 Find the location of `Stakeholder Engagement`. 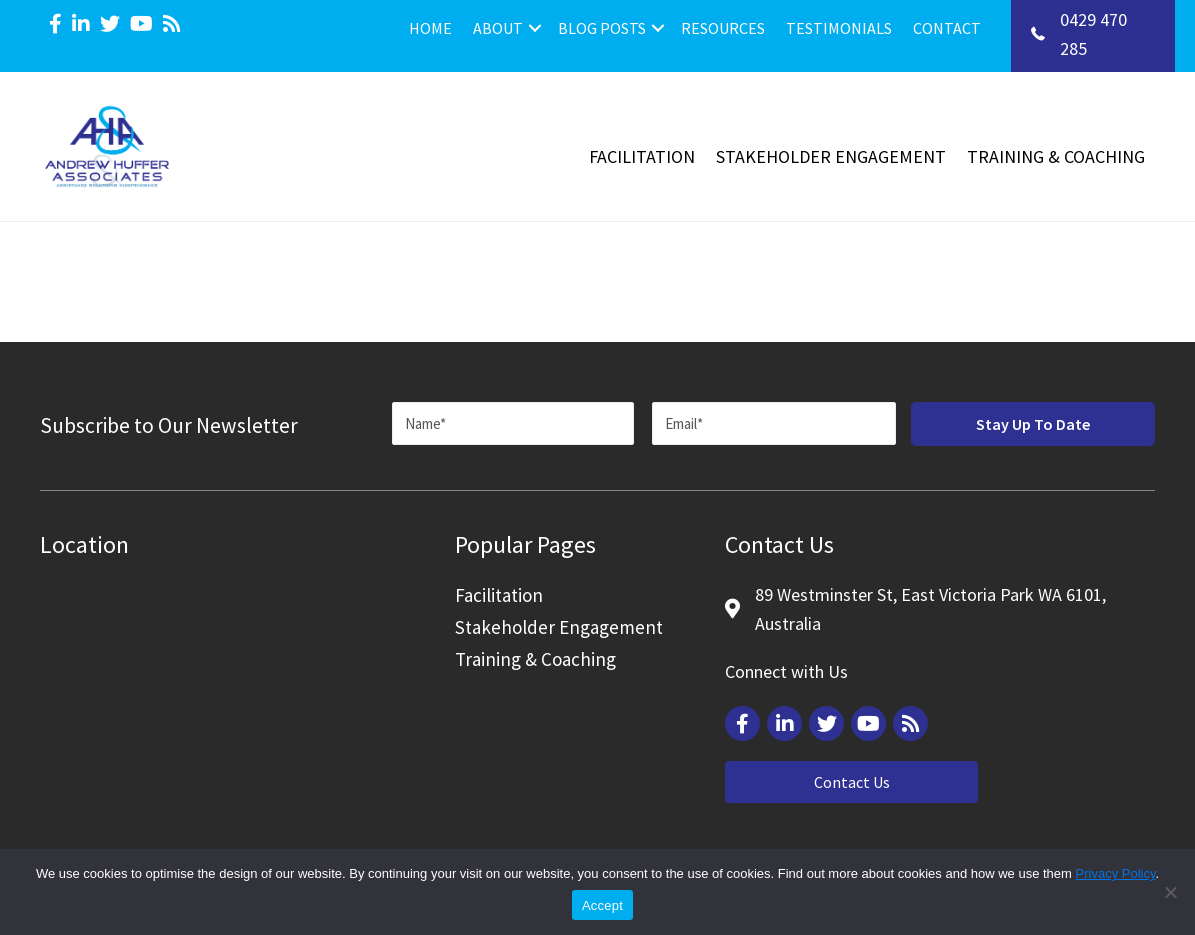

Stakeholder Engagement is located at coordinates (831, 156).